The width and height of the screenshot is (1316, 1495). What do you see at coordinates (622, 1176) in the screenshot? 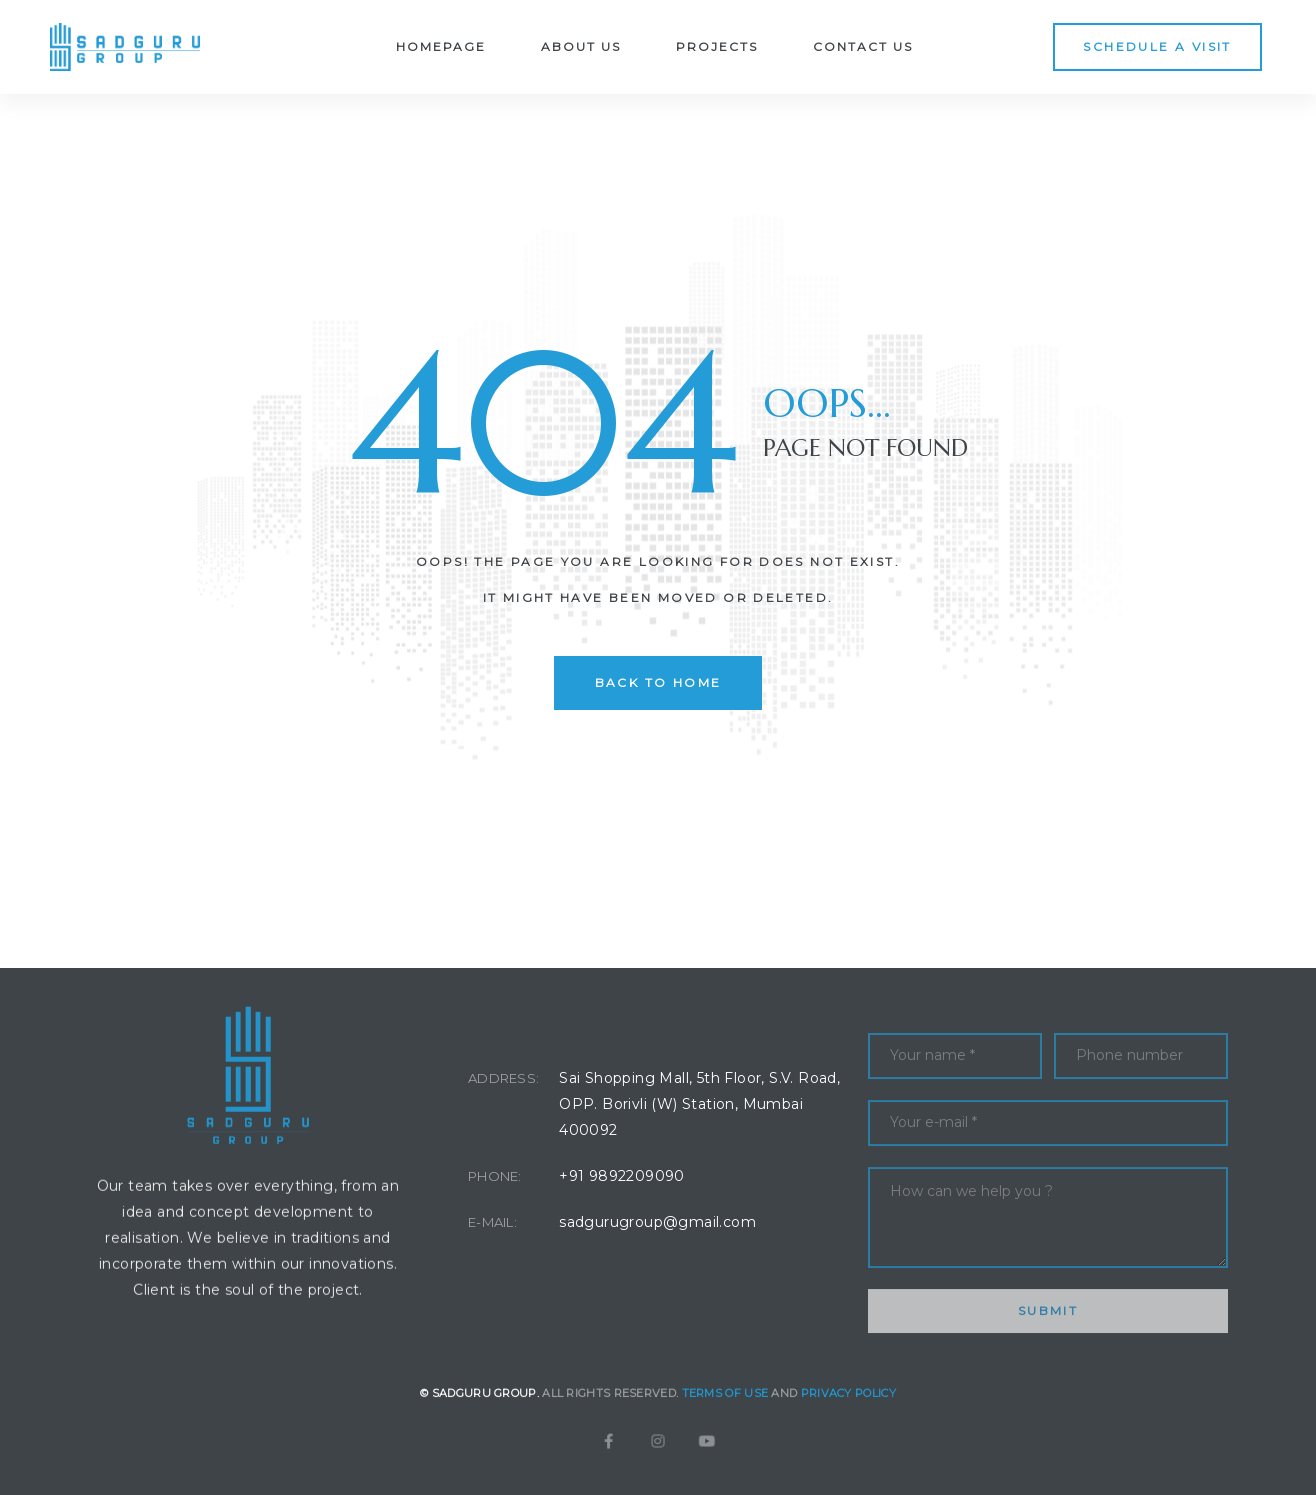
I see `+91 9892209090` at bounding box center [622, 1176].